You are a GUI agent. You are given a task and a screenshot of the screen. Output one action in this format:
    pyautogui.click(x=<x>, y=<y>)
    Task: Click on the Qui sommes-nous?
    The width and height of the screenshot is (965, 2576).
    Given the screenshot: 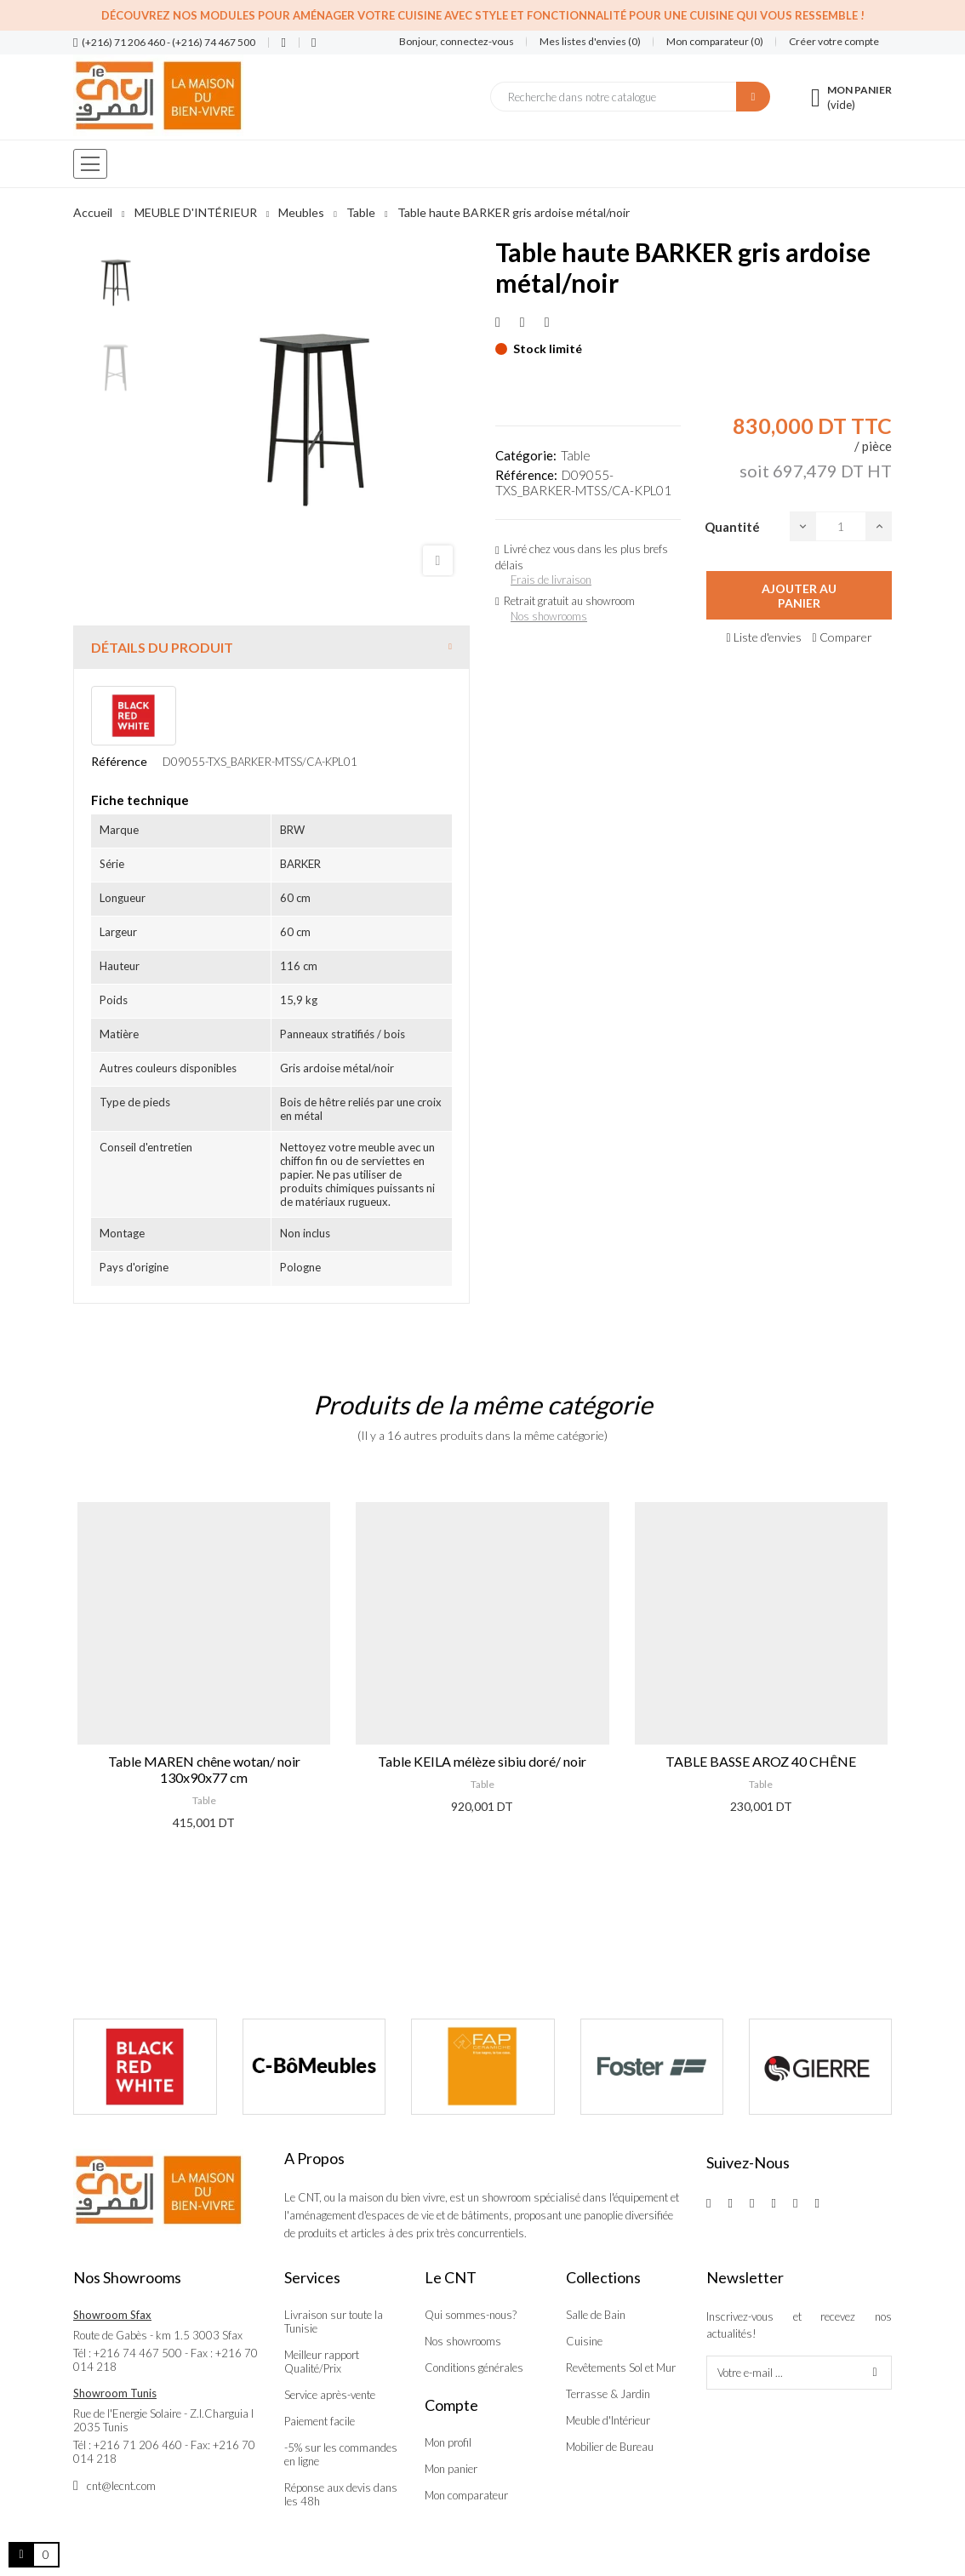 What is the action you would take?
    pyautogui.click(x=471, y=2315)
    